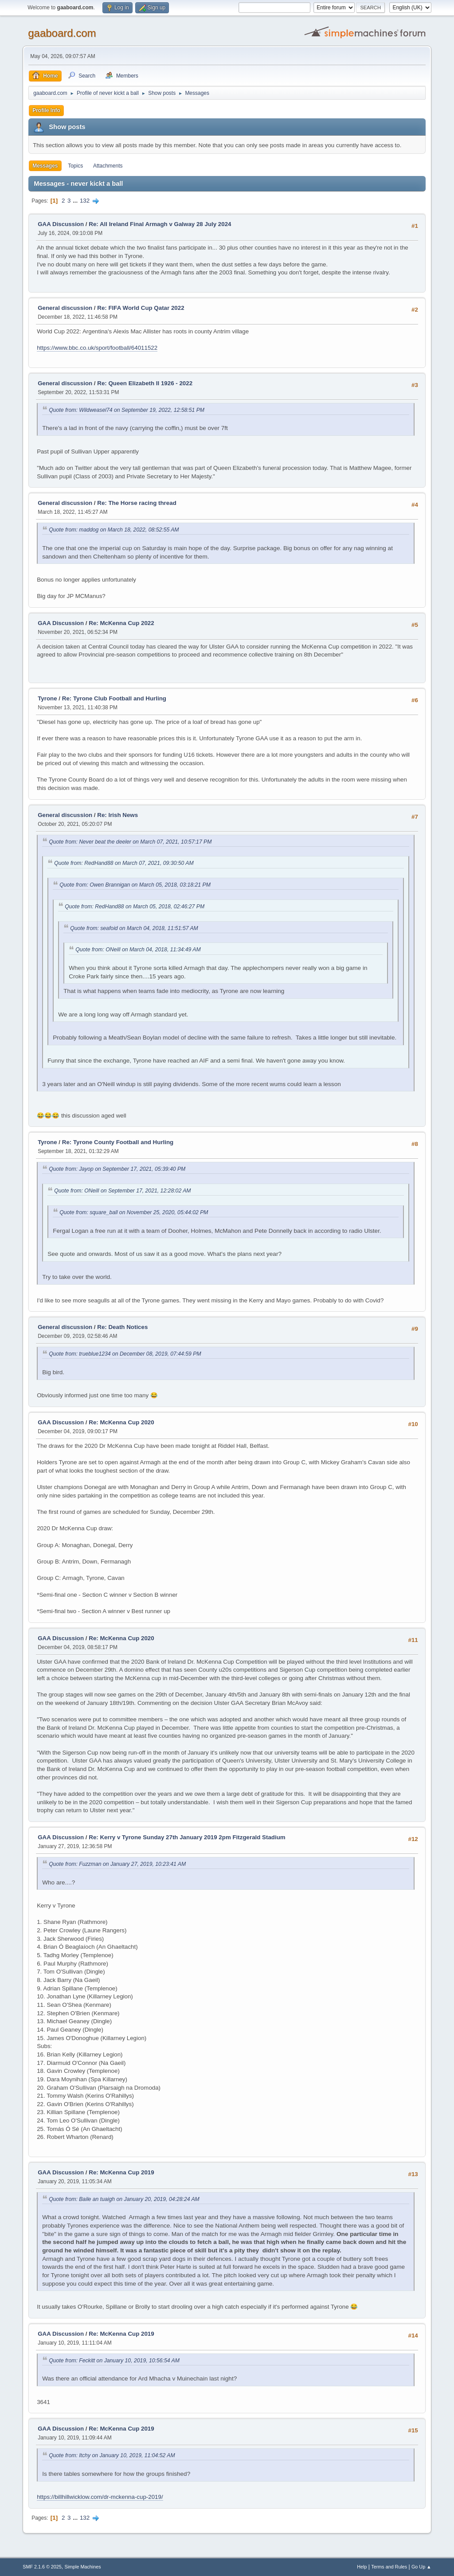 This screenshot has height=2576, width=454. Describe the element at coordinates (121, 623) in the screenshot. I see `Re: McKenna Cup 2022` at that location.